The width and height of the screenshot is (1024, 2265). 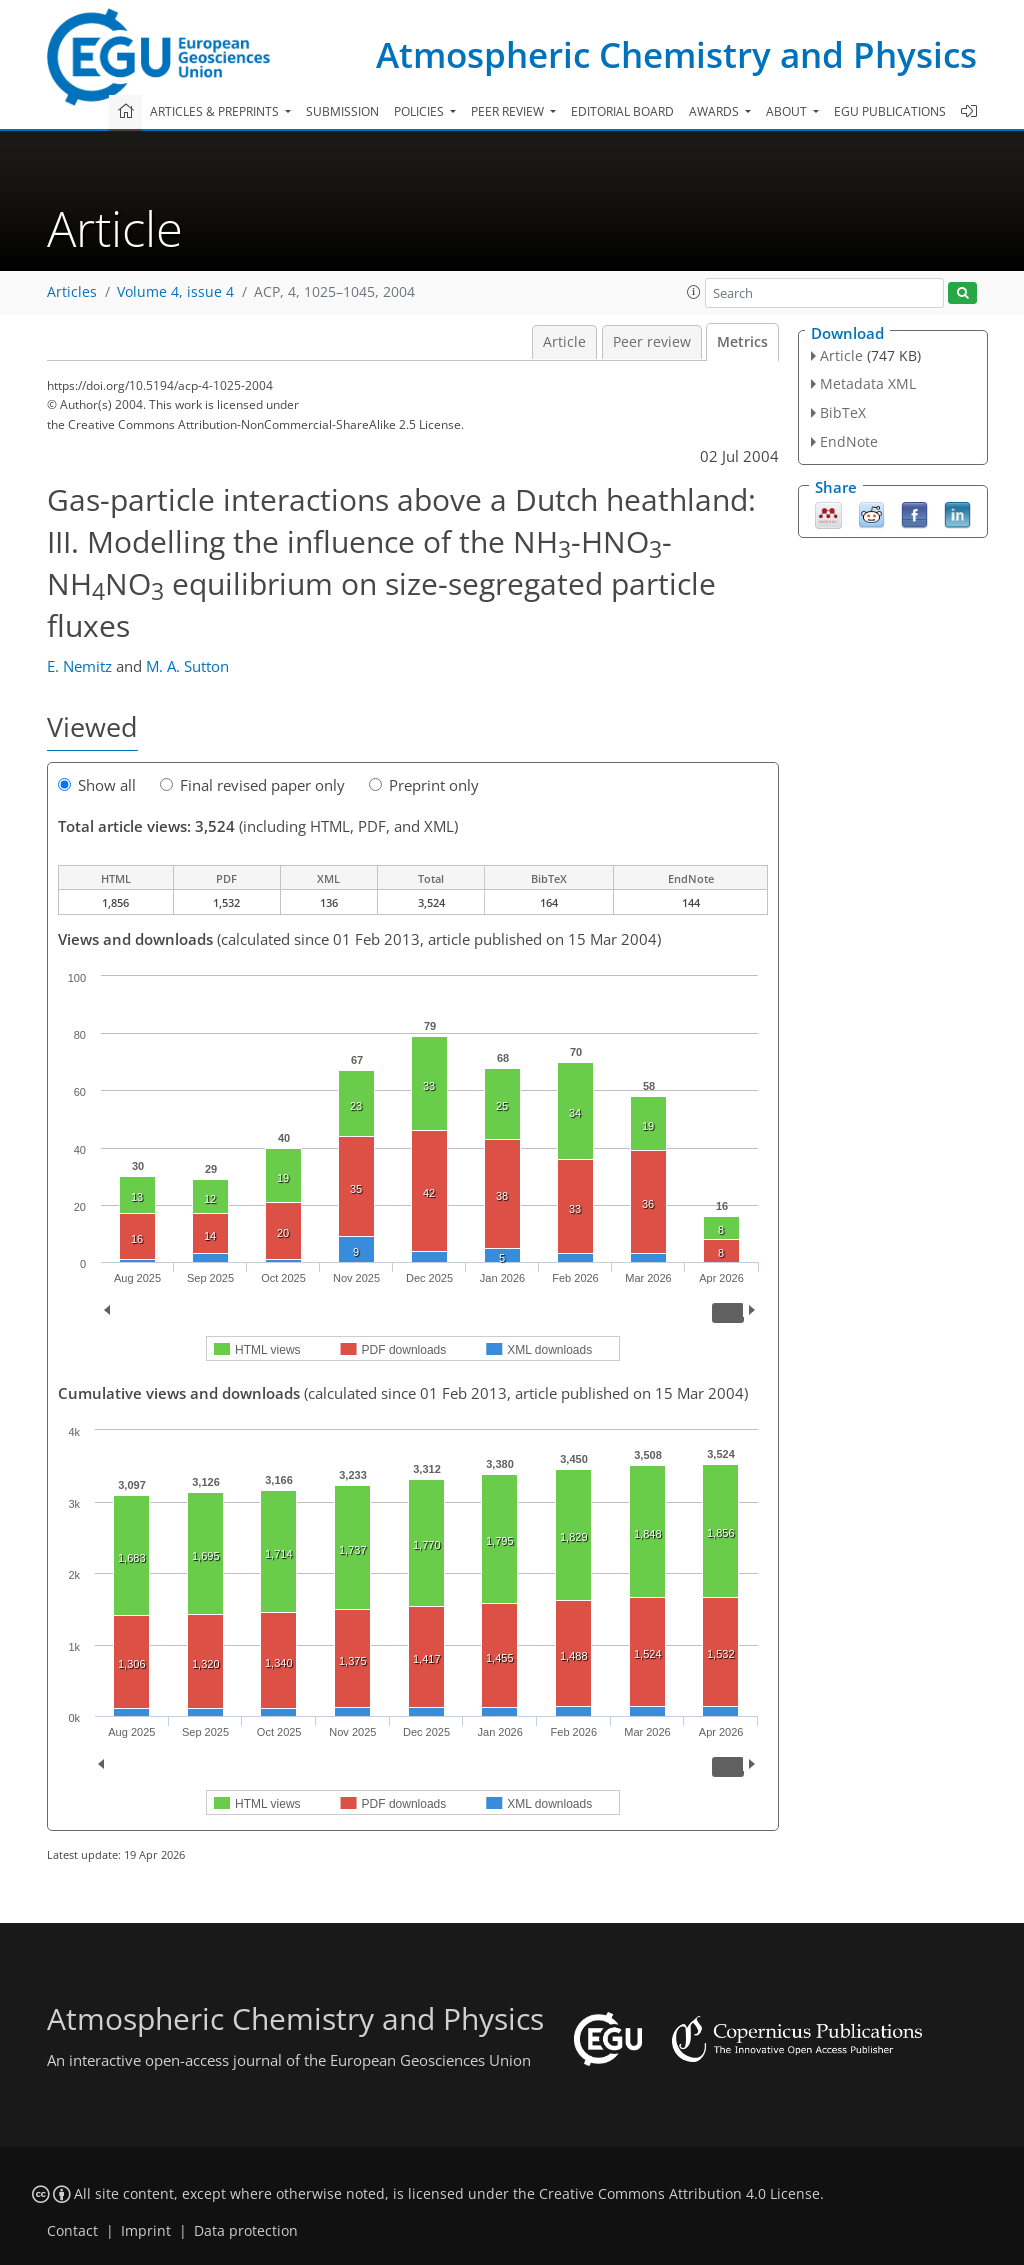 What do you see at coordinates (788, 111) in the screenshot?
I see `About [button]` at bounding box center [788, 111].